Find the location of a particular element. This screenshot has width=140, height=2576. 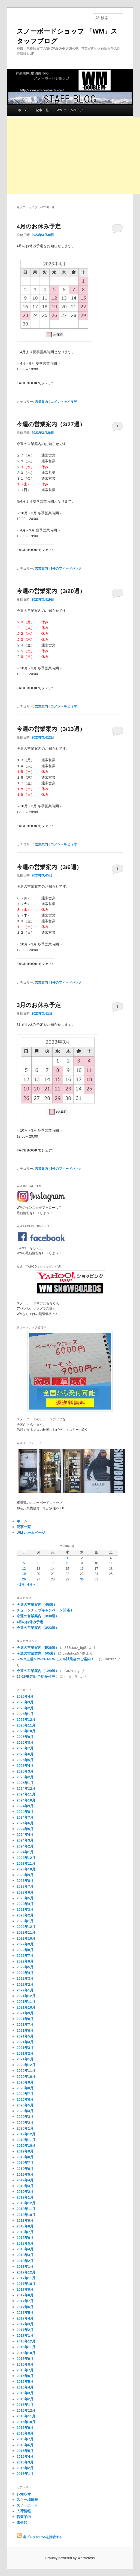

2019年1月 is located at coordinates (25, 2197).